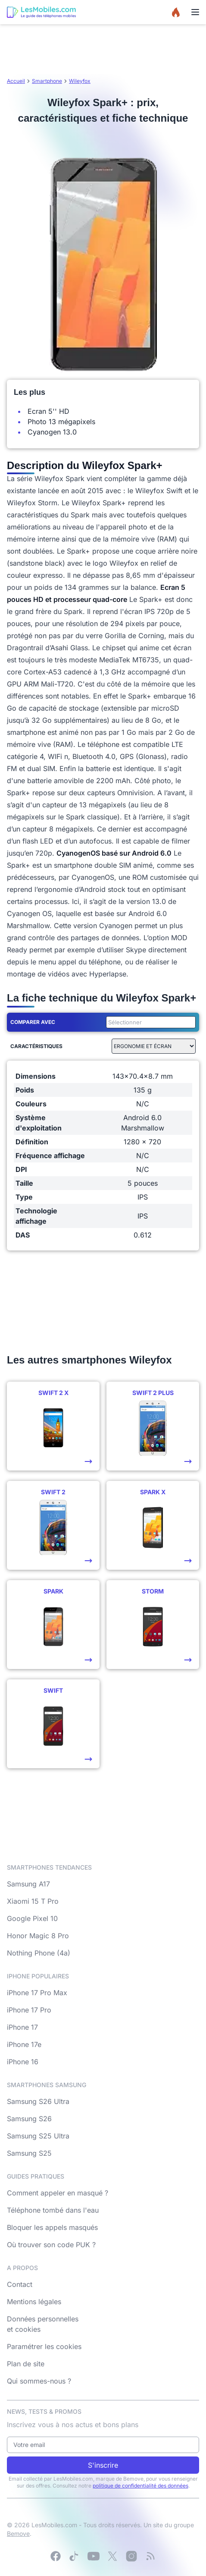 The image size is (206, 2576). What do you see at coordinates (38, 1935) in the screenshot?
I see `Honor Magic 8 Pro` at bounding box center [38, 1935].